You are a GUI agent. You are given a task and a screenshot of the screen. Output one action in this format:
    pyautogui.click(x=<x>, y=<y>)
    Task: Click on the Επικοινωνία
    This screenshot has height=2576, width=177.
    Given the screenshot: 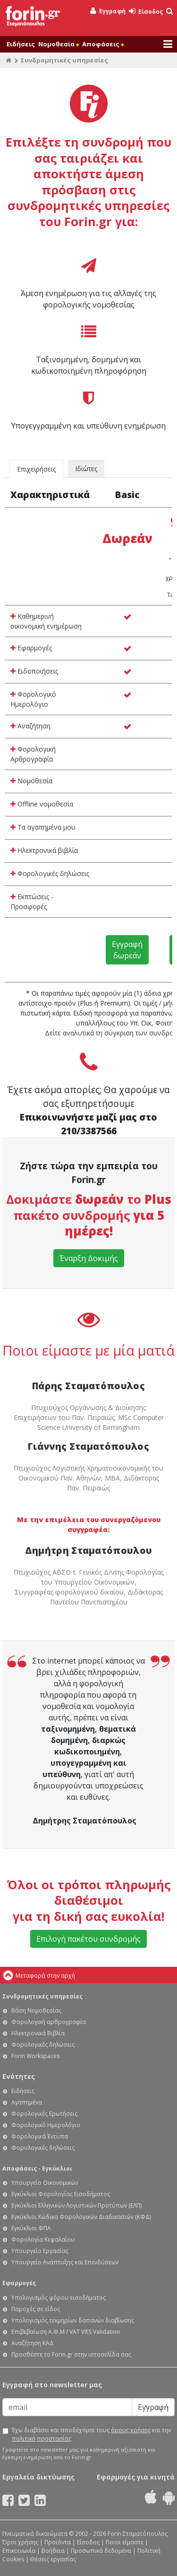 What is the action you would take?
    pyautogui.click(x=18, y=2551)
    